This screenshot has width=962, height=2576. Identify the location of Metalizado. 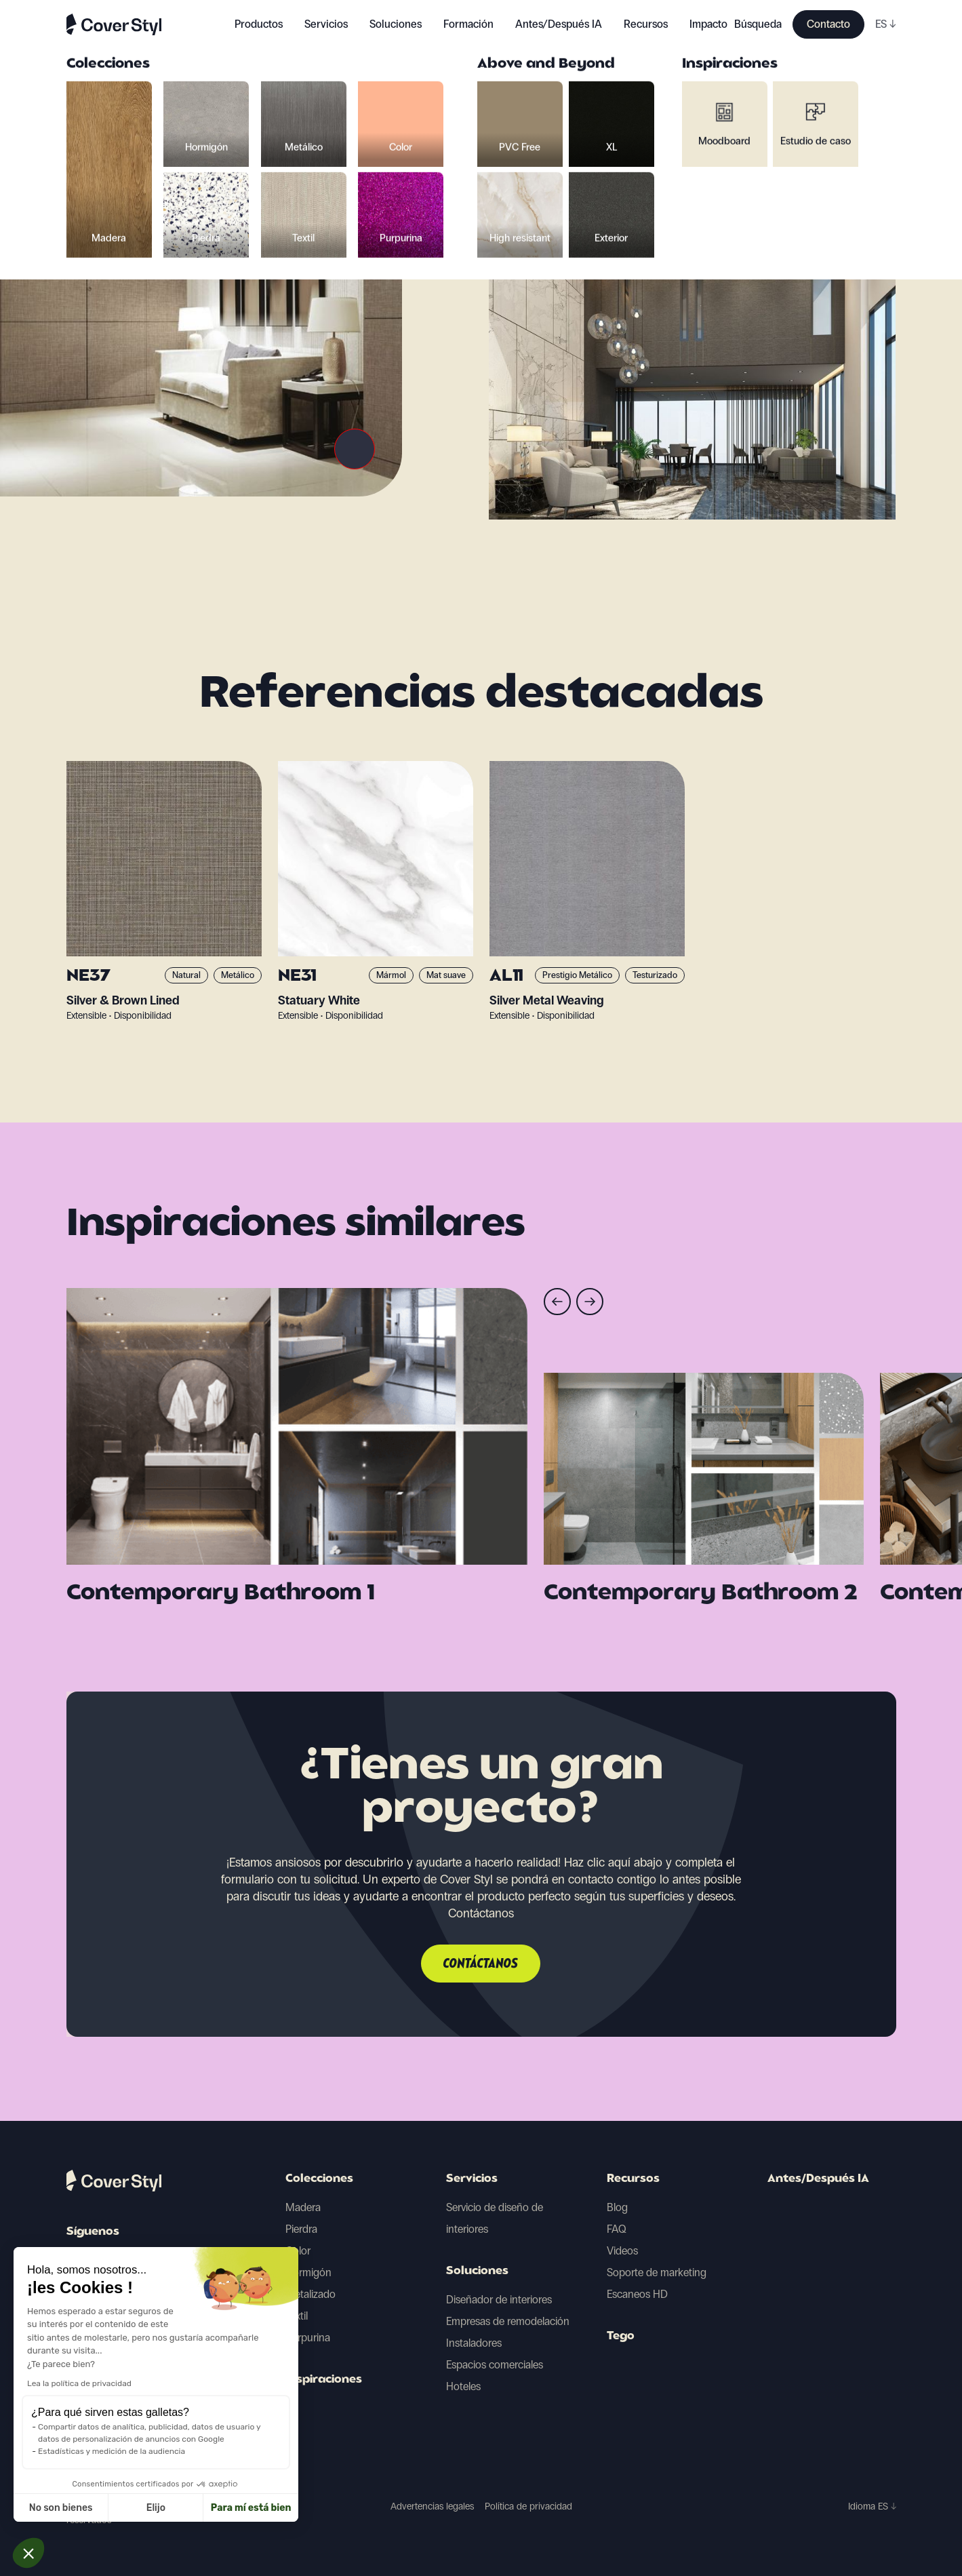
(310, 2294).